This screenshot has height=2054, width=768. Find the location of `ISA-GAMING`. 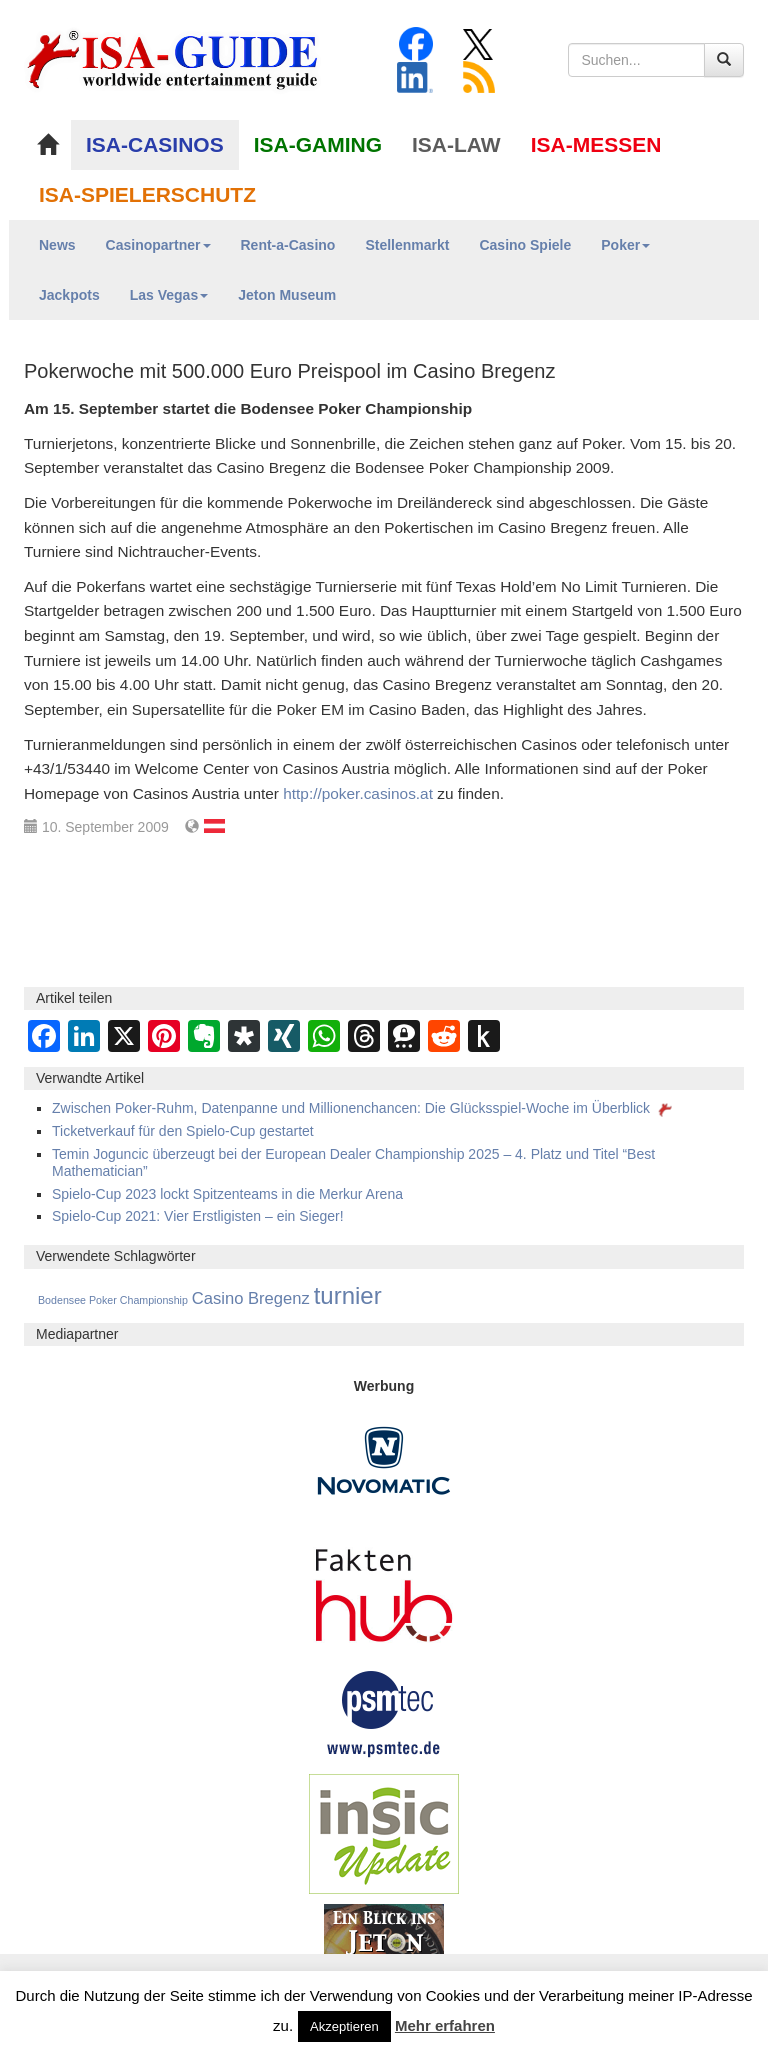

ISA-GAMING is located at coordinates (318, 144).